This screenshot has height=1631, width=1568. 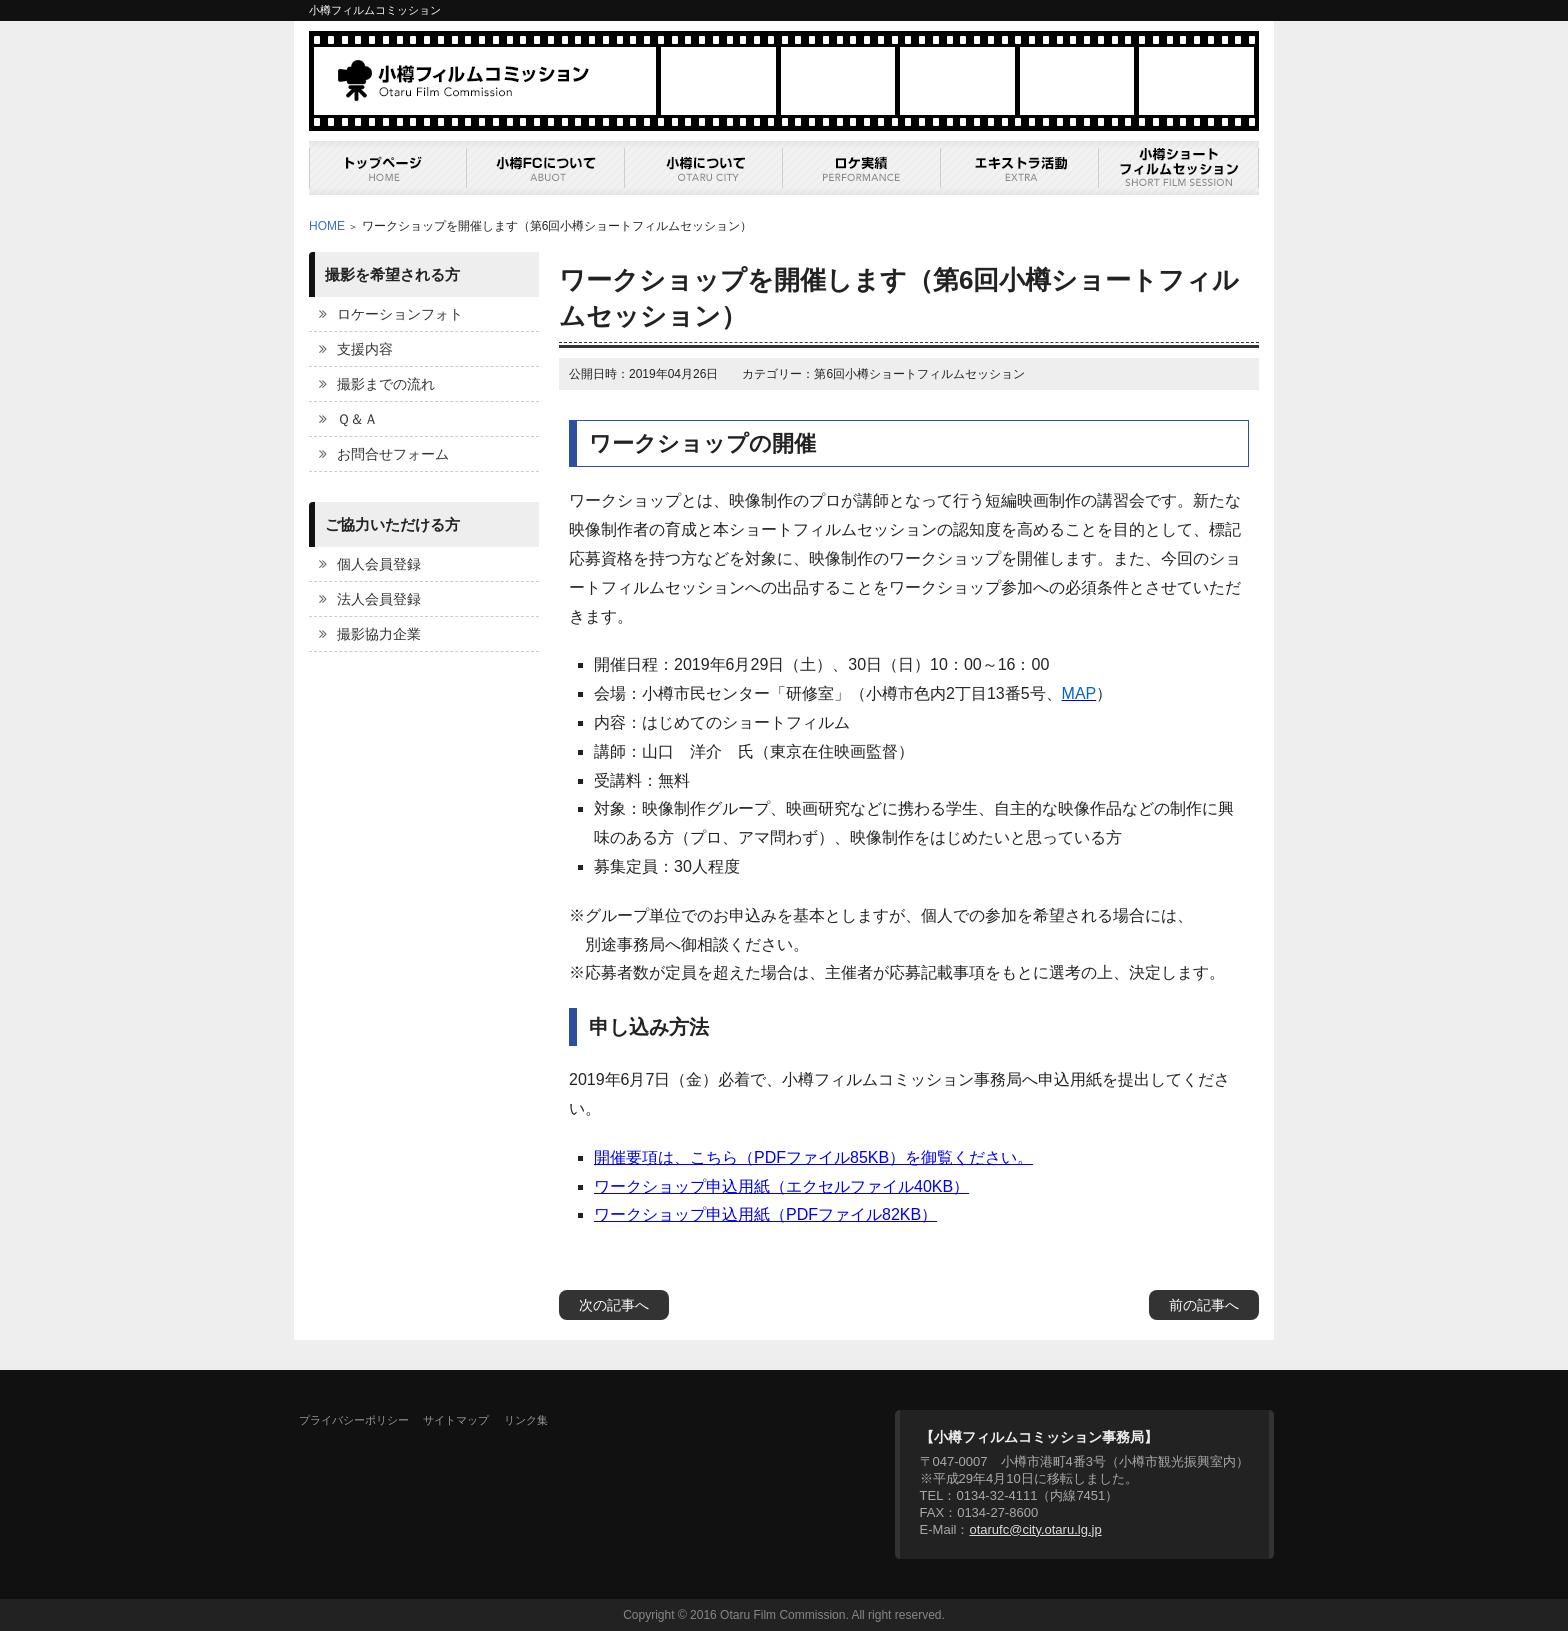 What do you see at coordinates (1035, 1529) in the screenshot?
I see `otarufc@city.otaru.lg.jp` at bounding box center [1035, 1529].